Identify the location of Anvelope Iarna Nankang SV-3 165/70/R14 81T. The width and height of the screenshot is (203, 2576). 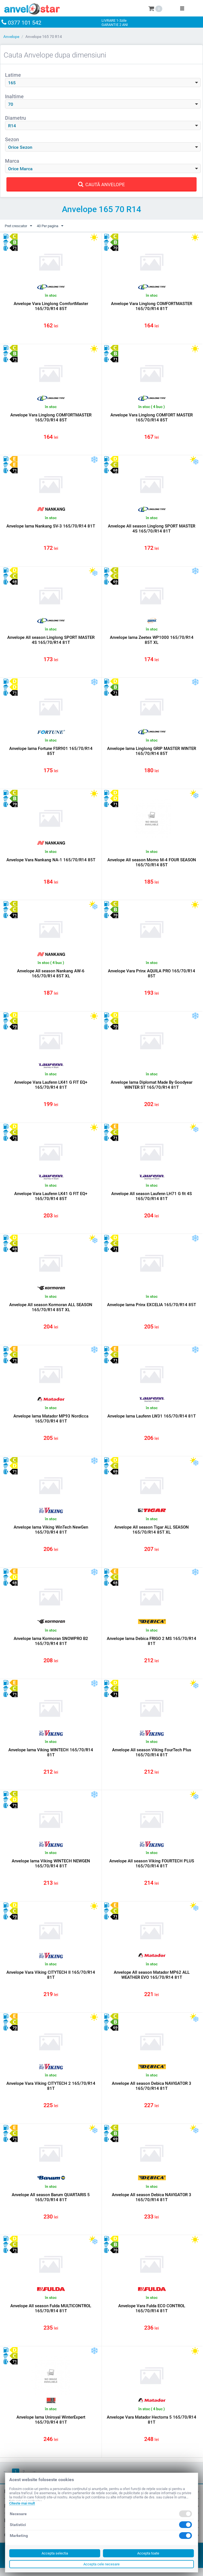
(50, 526).